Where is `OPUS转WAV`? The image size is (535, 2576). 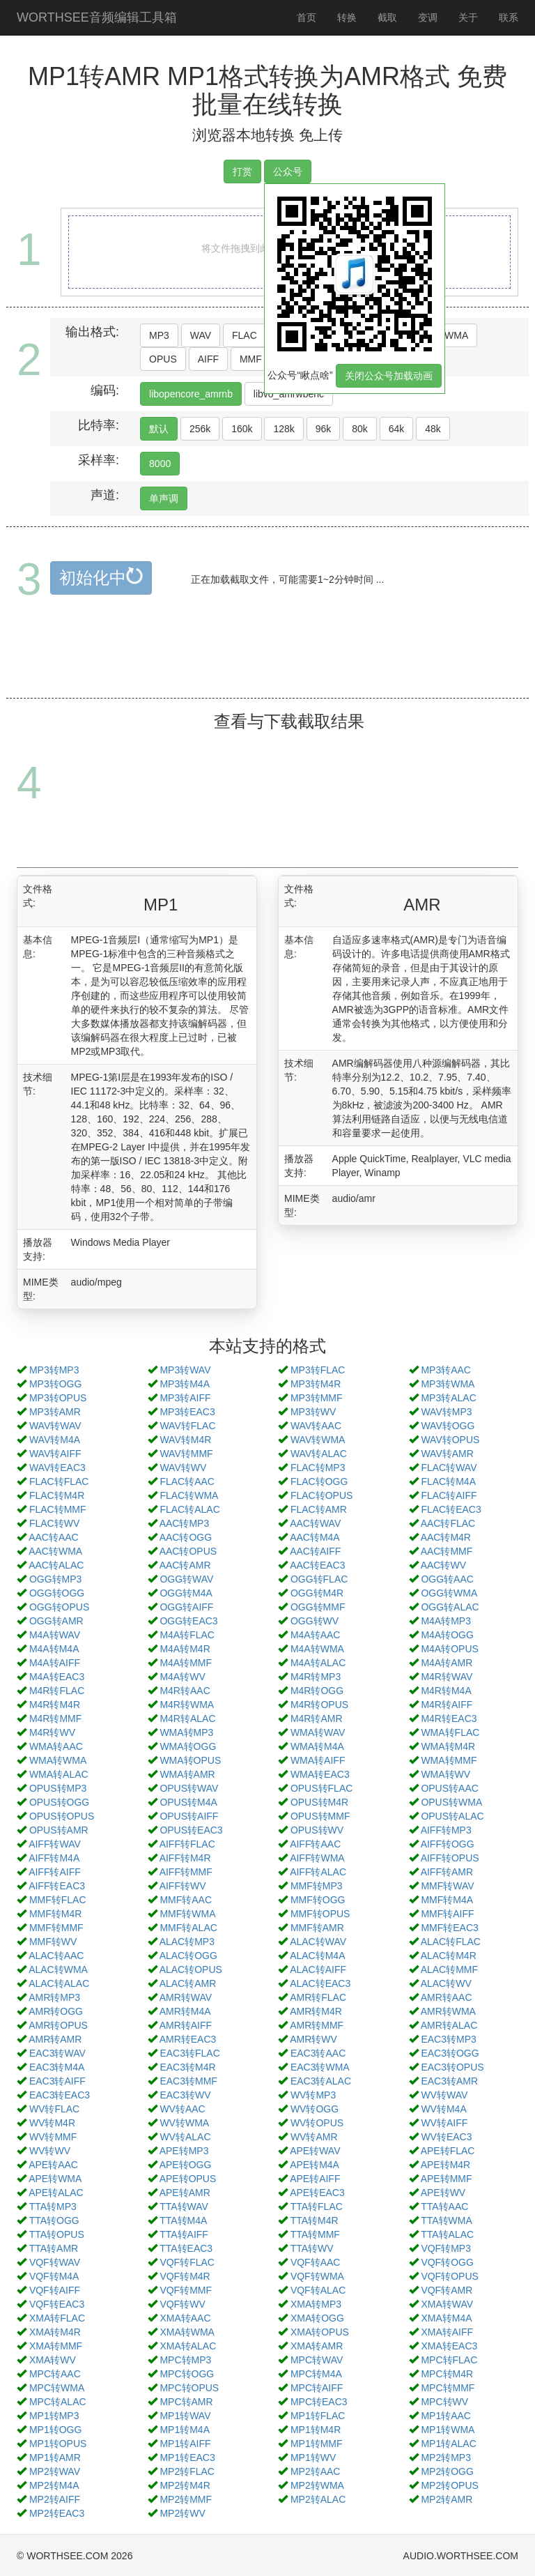
OPUS转WAV is located at coordinates (189, 1788).